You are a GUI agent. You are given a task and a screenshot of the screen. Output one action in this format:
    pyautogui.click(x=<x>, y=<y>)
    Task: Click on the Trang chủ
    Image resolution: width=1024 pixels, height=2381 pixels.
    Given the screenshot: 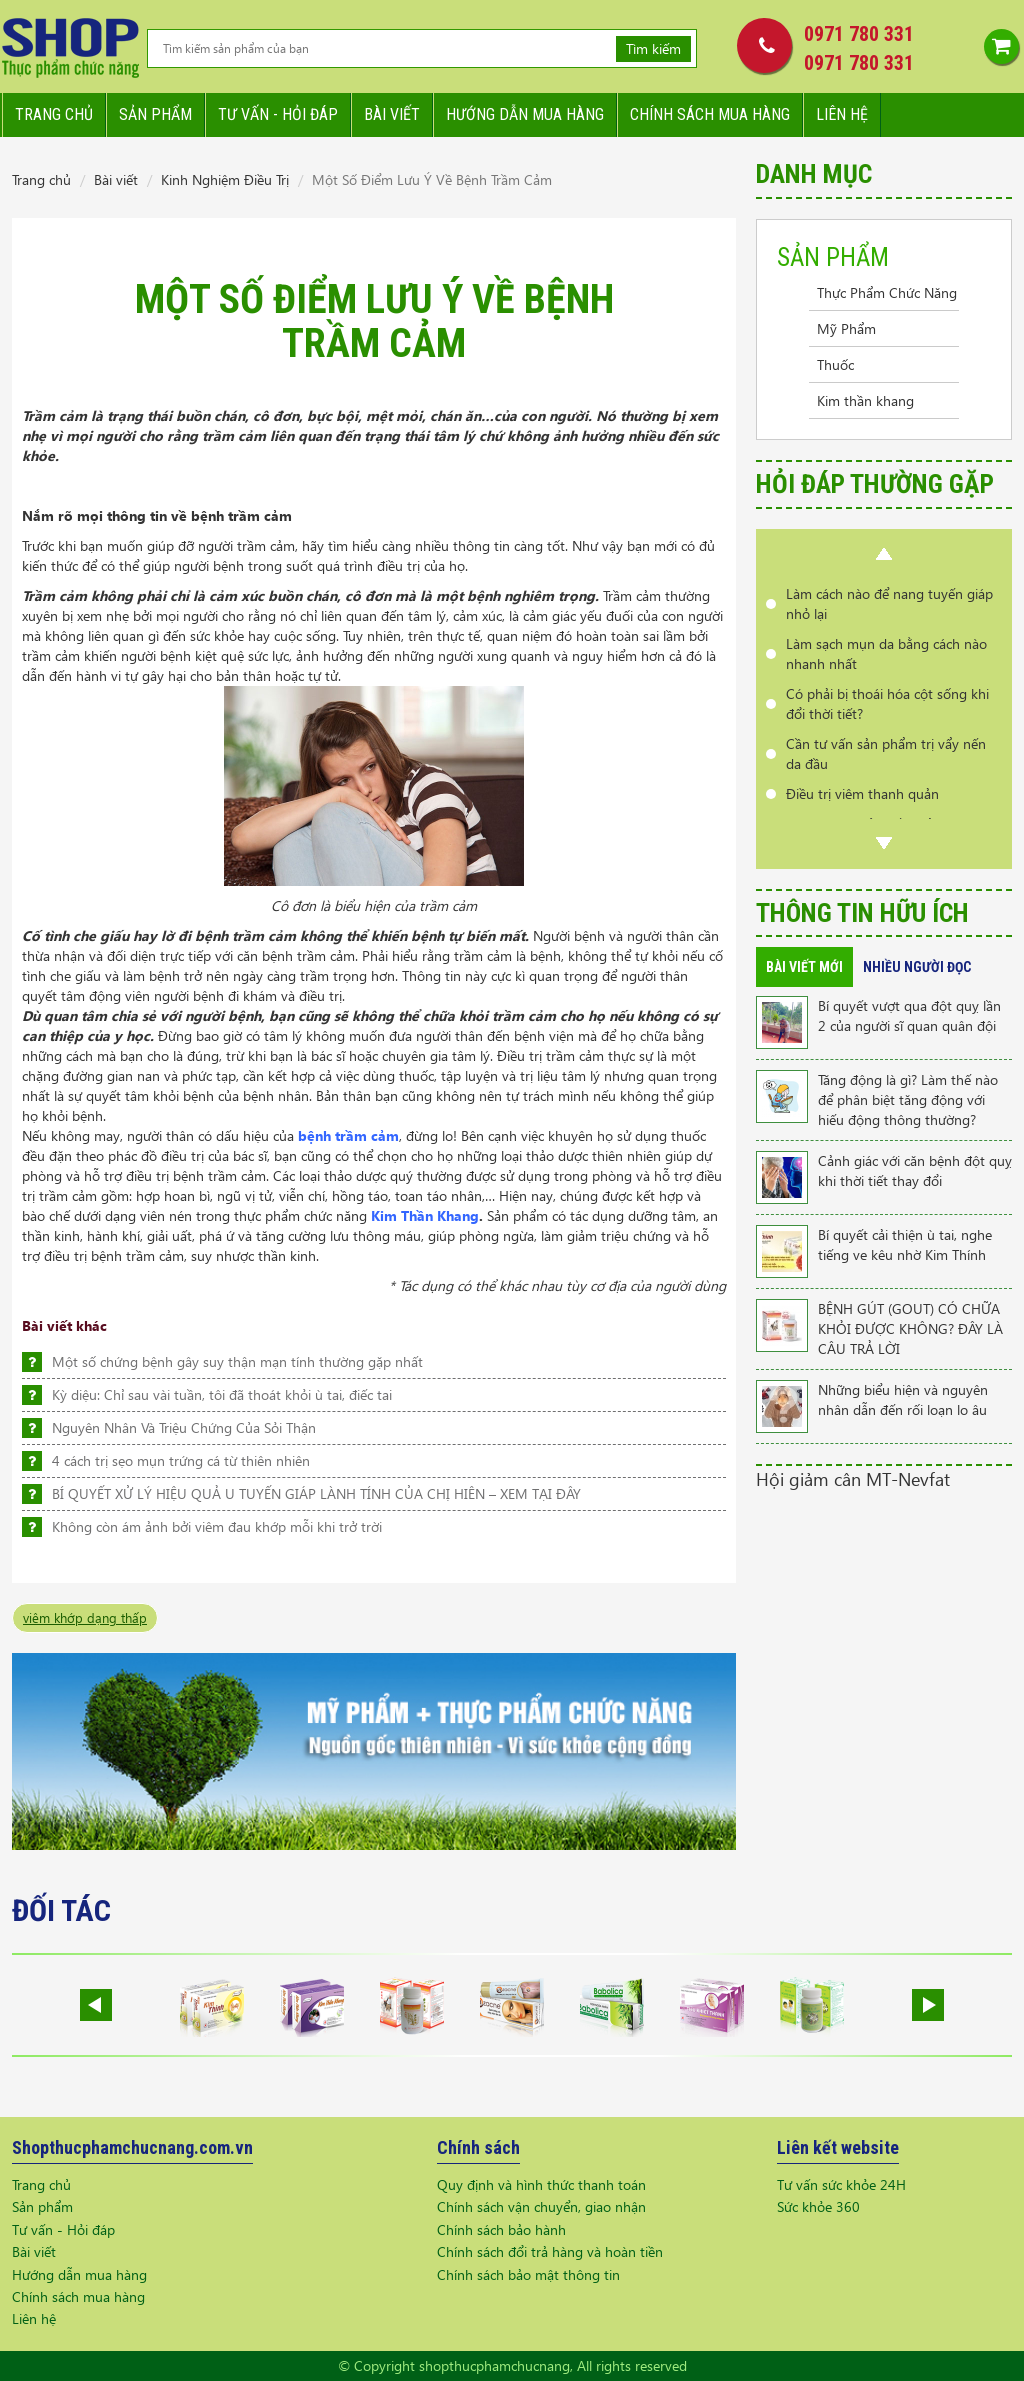 What is the action you would take?
    pyautogui.click(x=54, y=114)
    